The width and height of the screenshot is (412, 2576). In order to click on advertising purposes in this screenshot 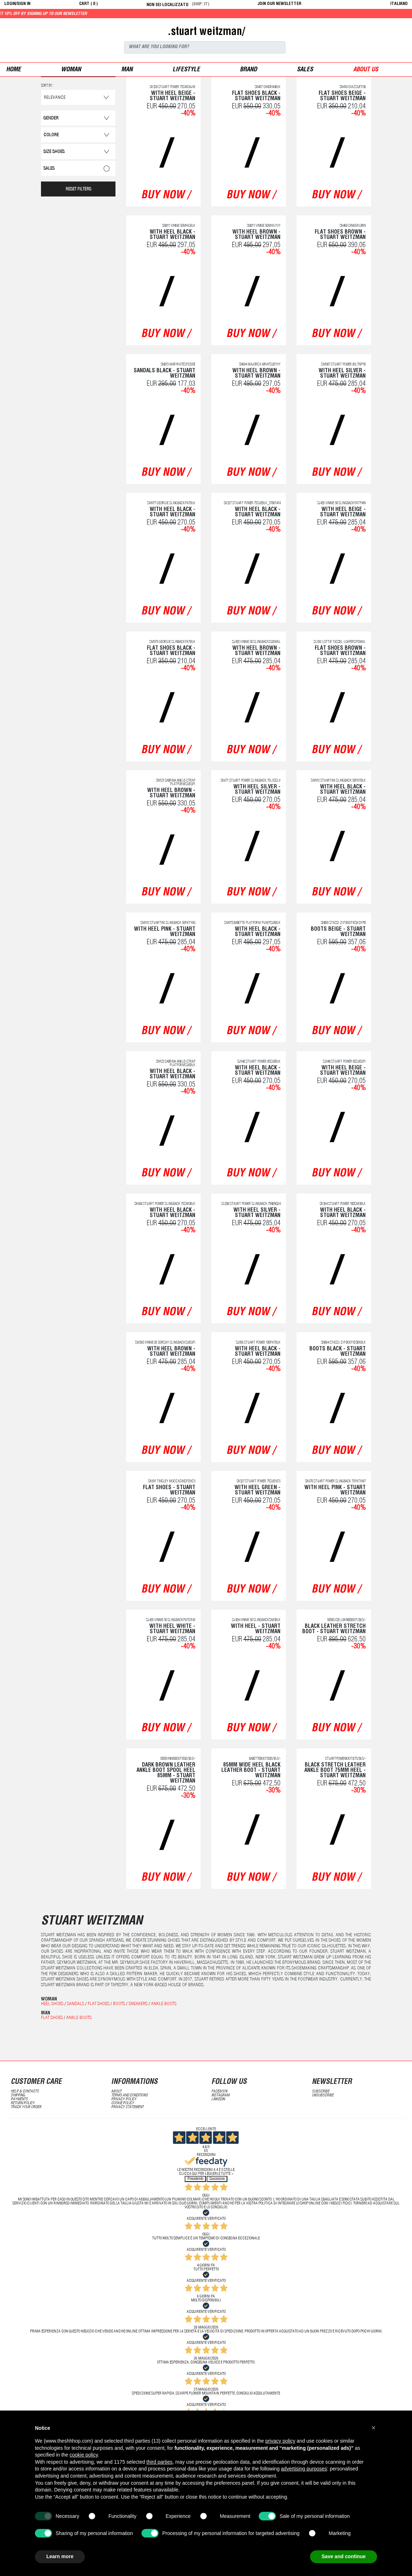, I will do `click(304, 2469)`.